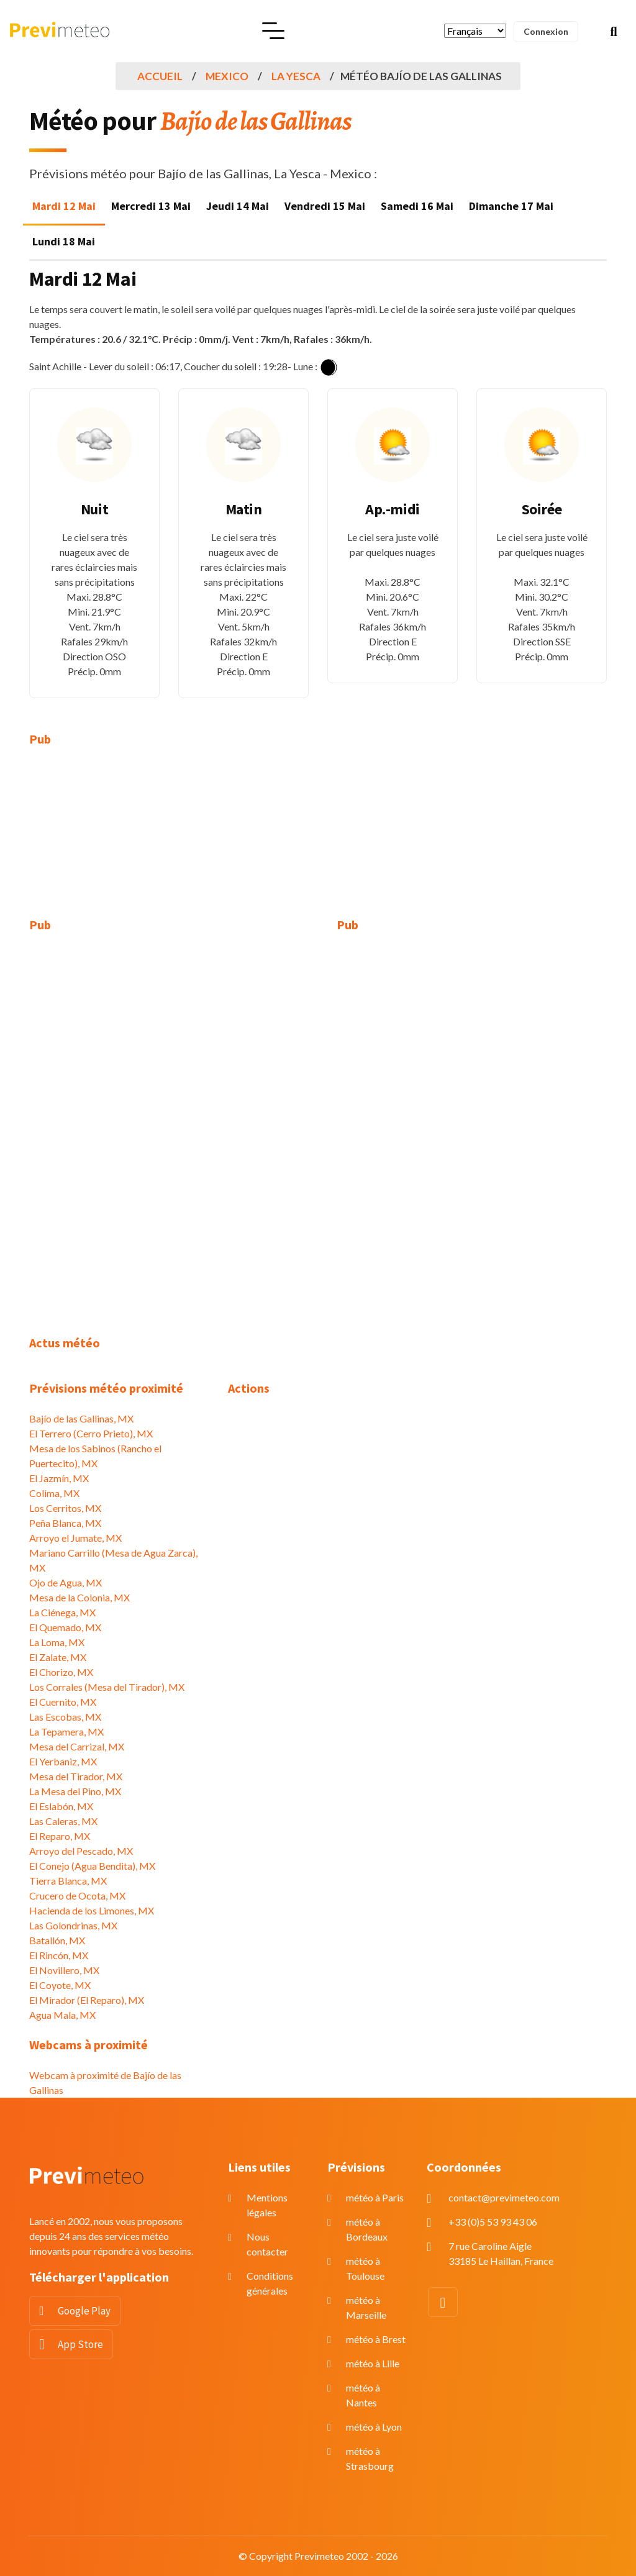  What do you see at coordinates (73, 1925) in the screenshot?
I see `Las Golondrinas, MX` at bounding box center [73, 1925].